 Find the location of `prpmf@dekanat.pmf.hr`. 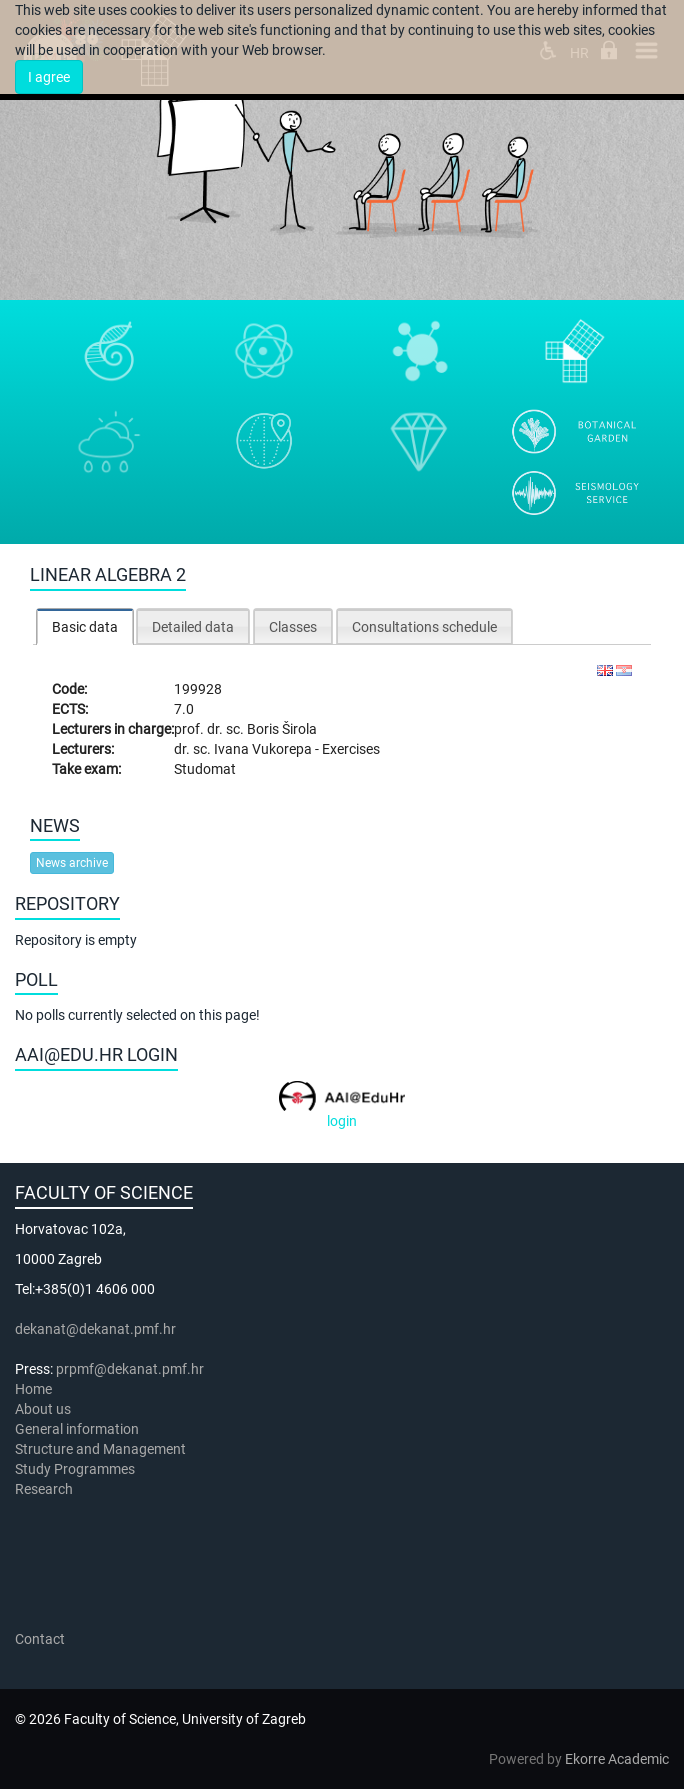

prpmf@dekanat.pmf.hr is located at coordinates (130, 1369).